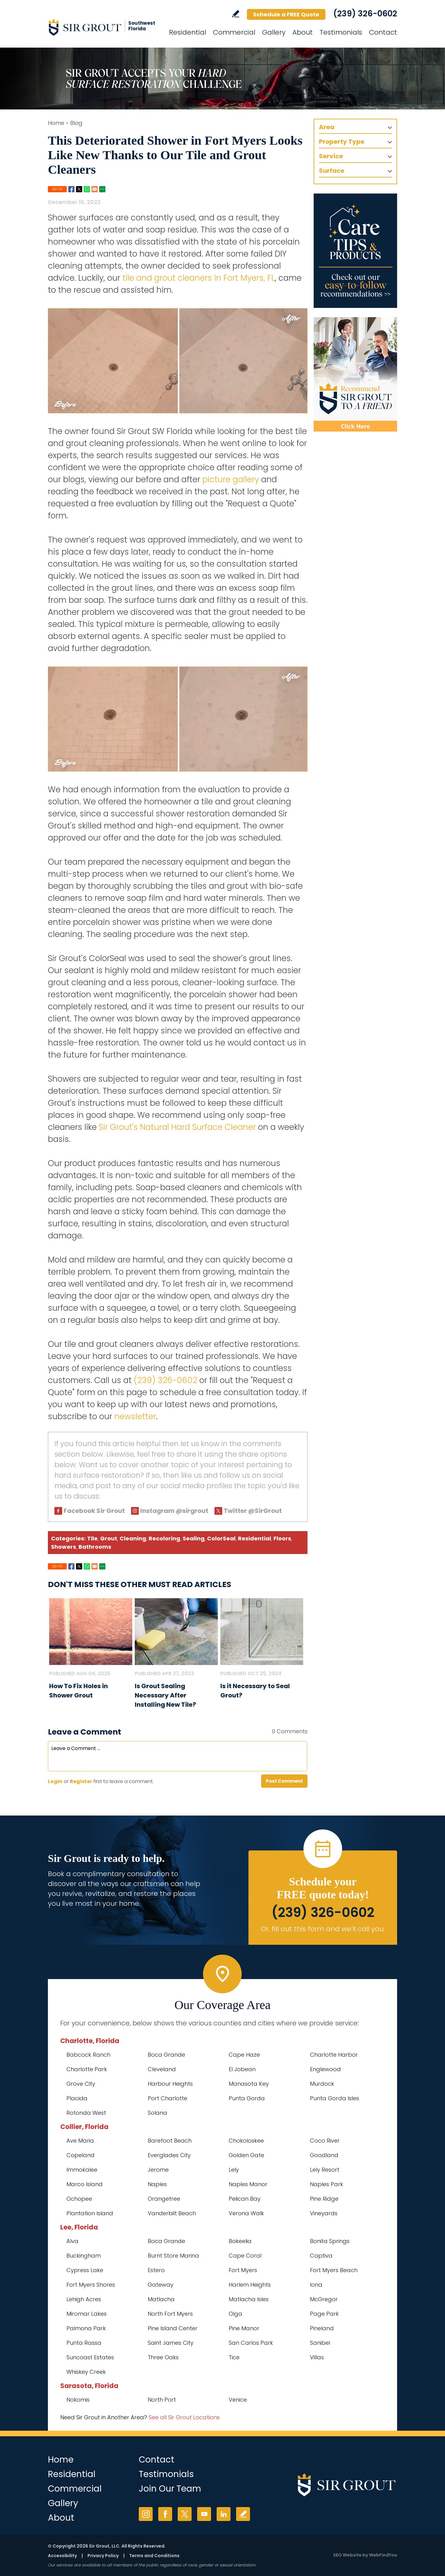 Image resolution: width=445 pixels, height=2576 pixels. I want to click on Palmona Park, so click(86, 2328).